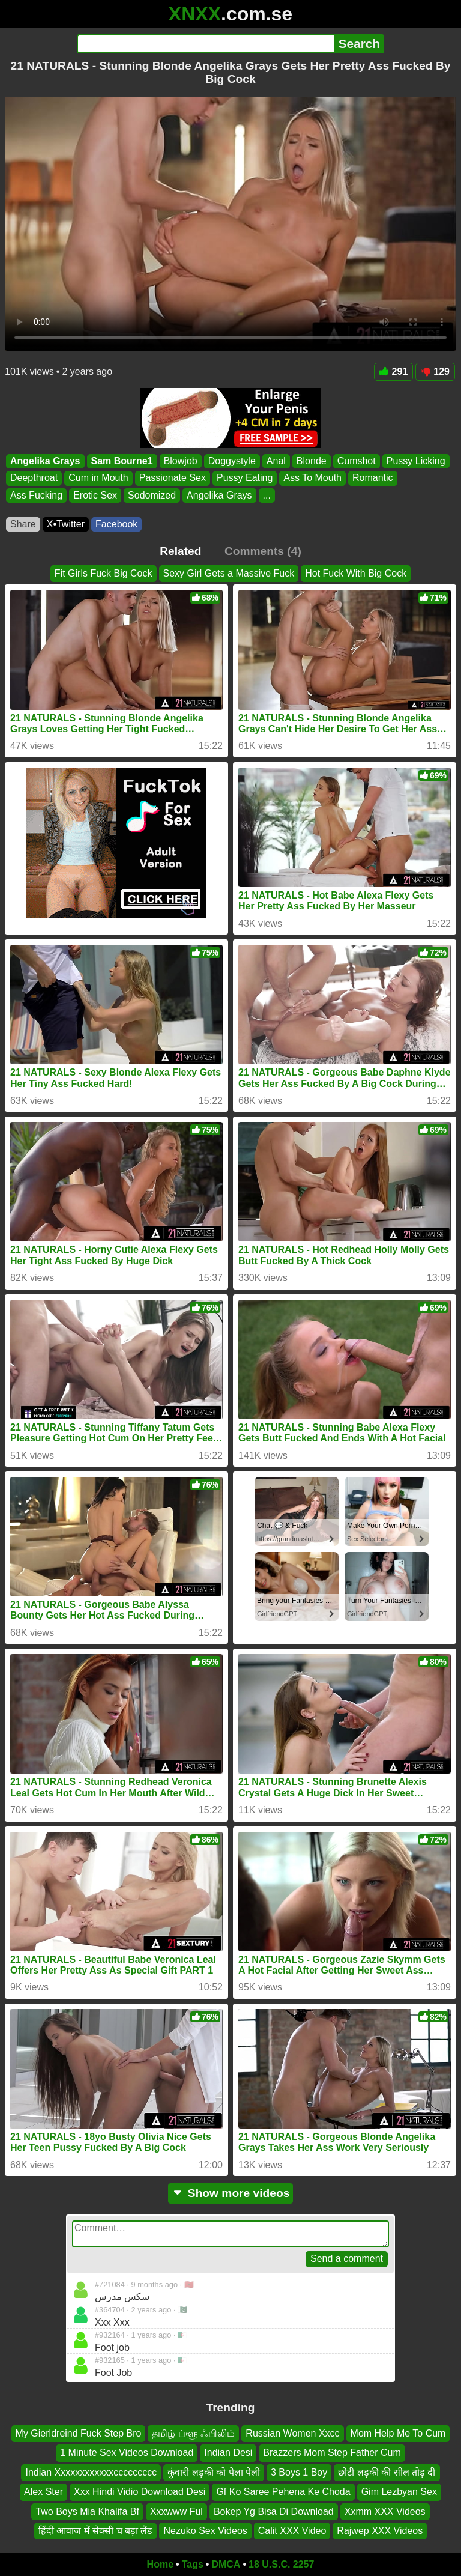 This screenshot has height=2576, width=461. What do you see at coordinates (122, 461) in the screenshot?
I see `Sam Bourne1` at bounding box center [122, 461].